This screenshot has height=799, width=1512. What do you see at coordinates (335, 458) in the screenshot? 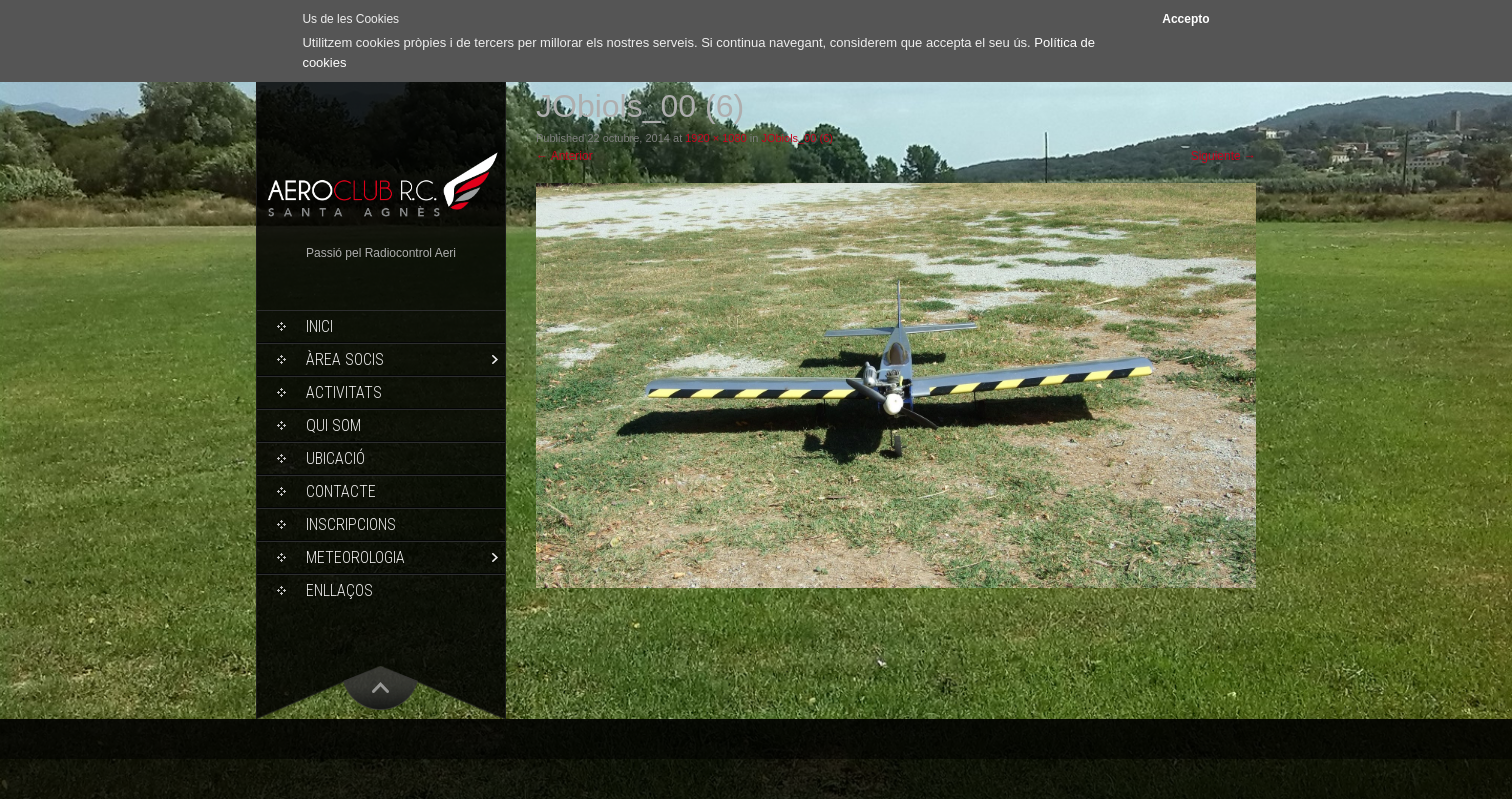
I see `Ubicació` at bounding box center [335, 458].